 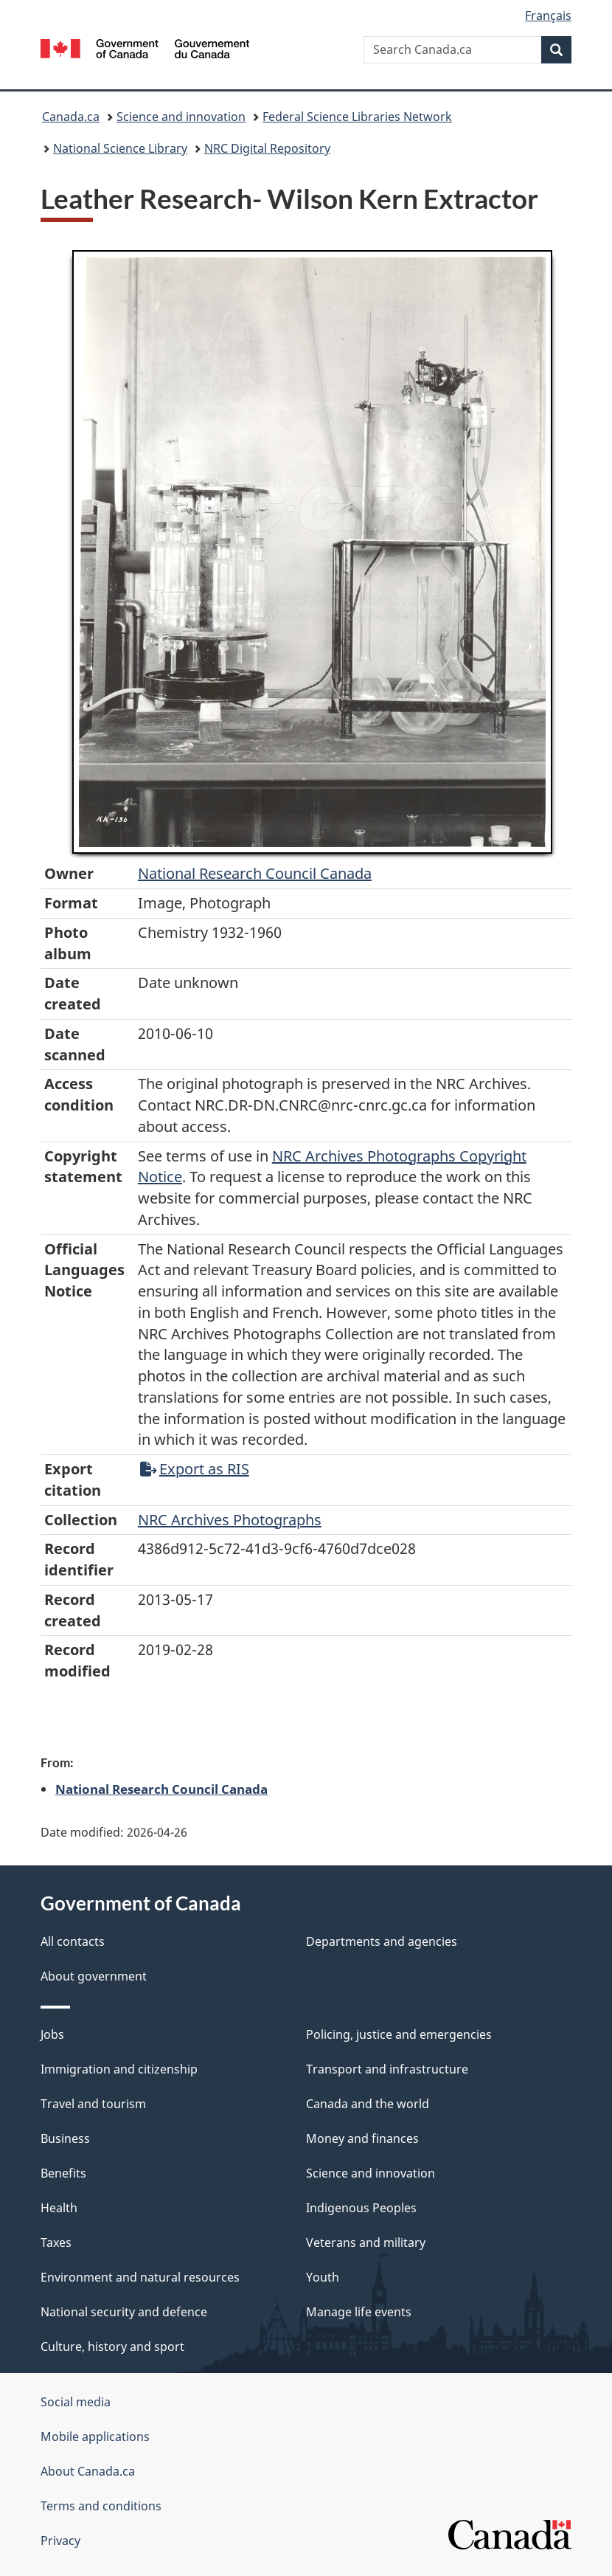 I want to click on National Science Library, so click(x=120, y=148).